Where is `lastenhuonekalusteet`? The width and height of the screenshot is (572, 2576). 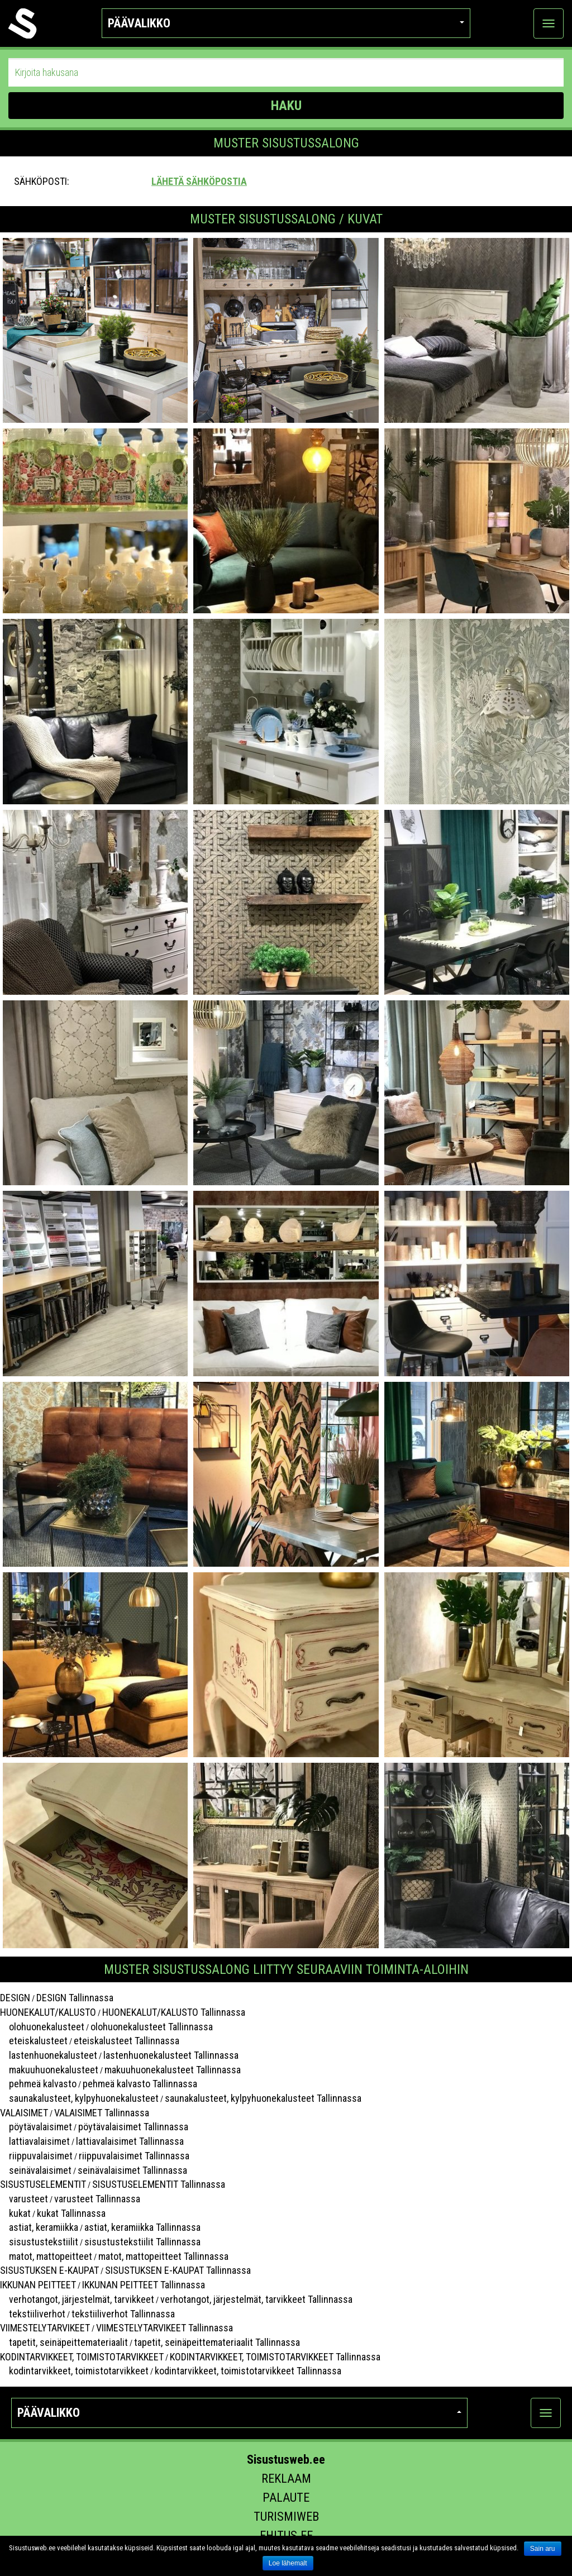
lastenhuonekalusteet is located at coordinates (48, 2055).